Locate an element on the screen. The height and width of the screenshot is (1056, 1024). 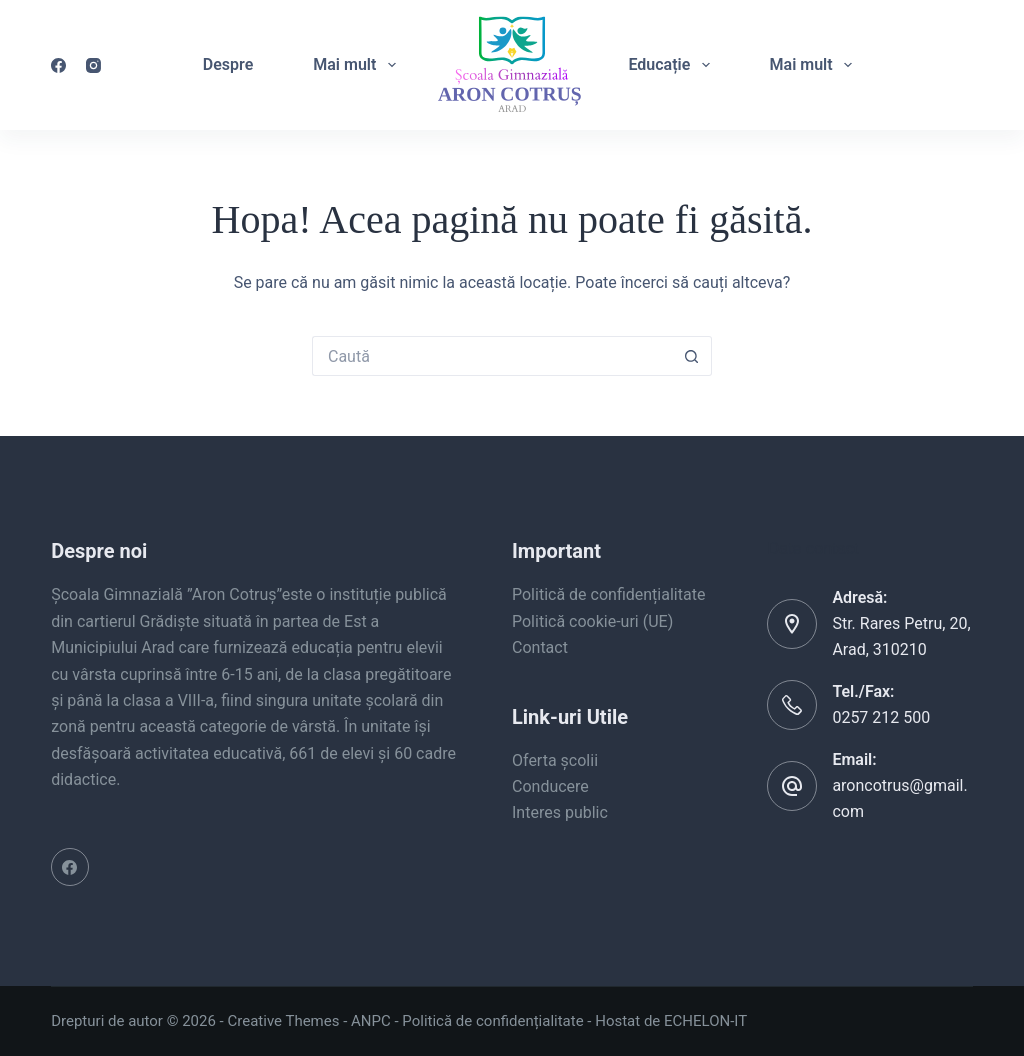
Despre is located at coordinates (228, 64).